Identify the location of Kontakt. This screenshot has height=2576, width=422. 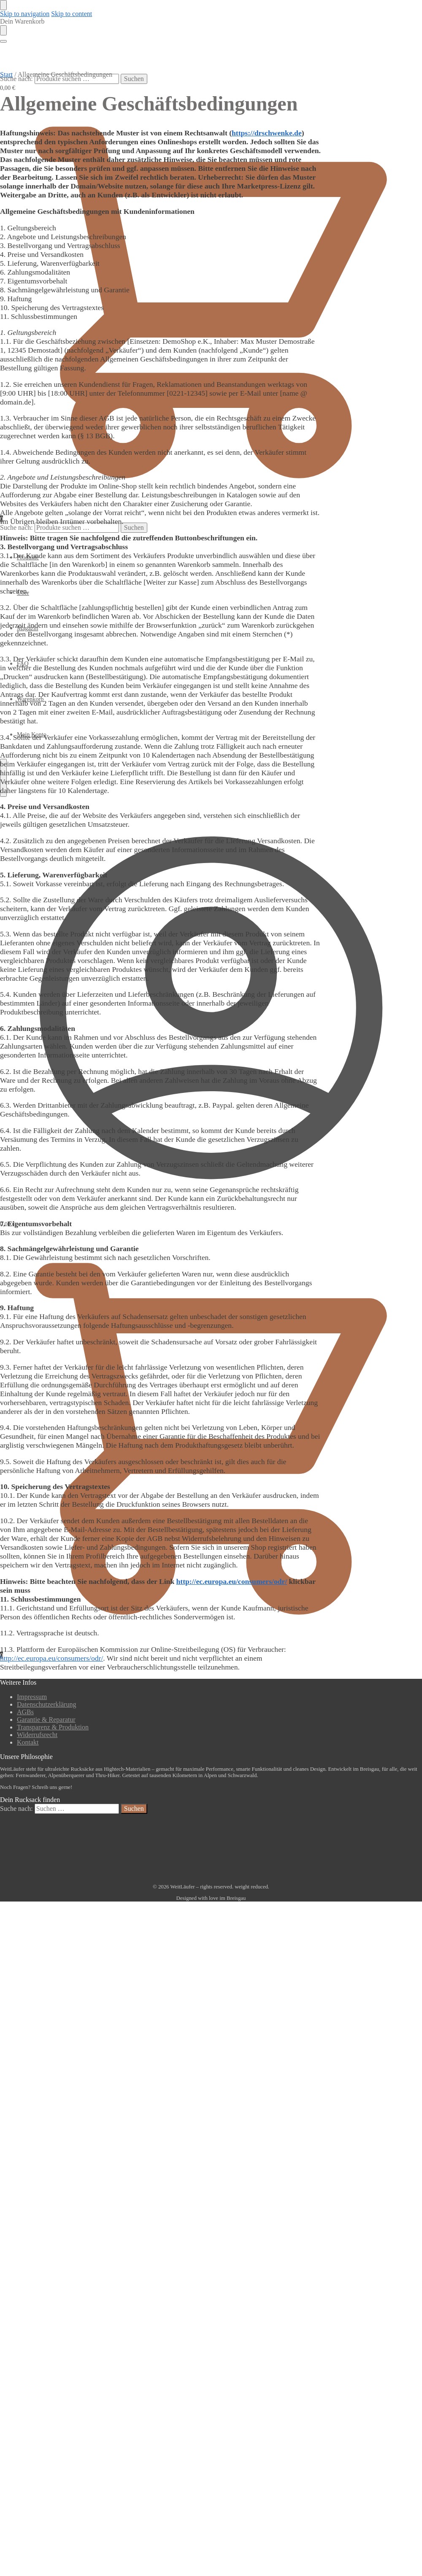
(28, 1742).